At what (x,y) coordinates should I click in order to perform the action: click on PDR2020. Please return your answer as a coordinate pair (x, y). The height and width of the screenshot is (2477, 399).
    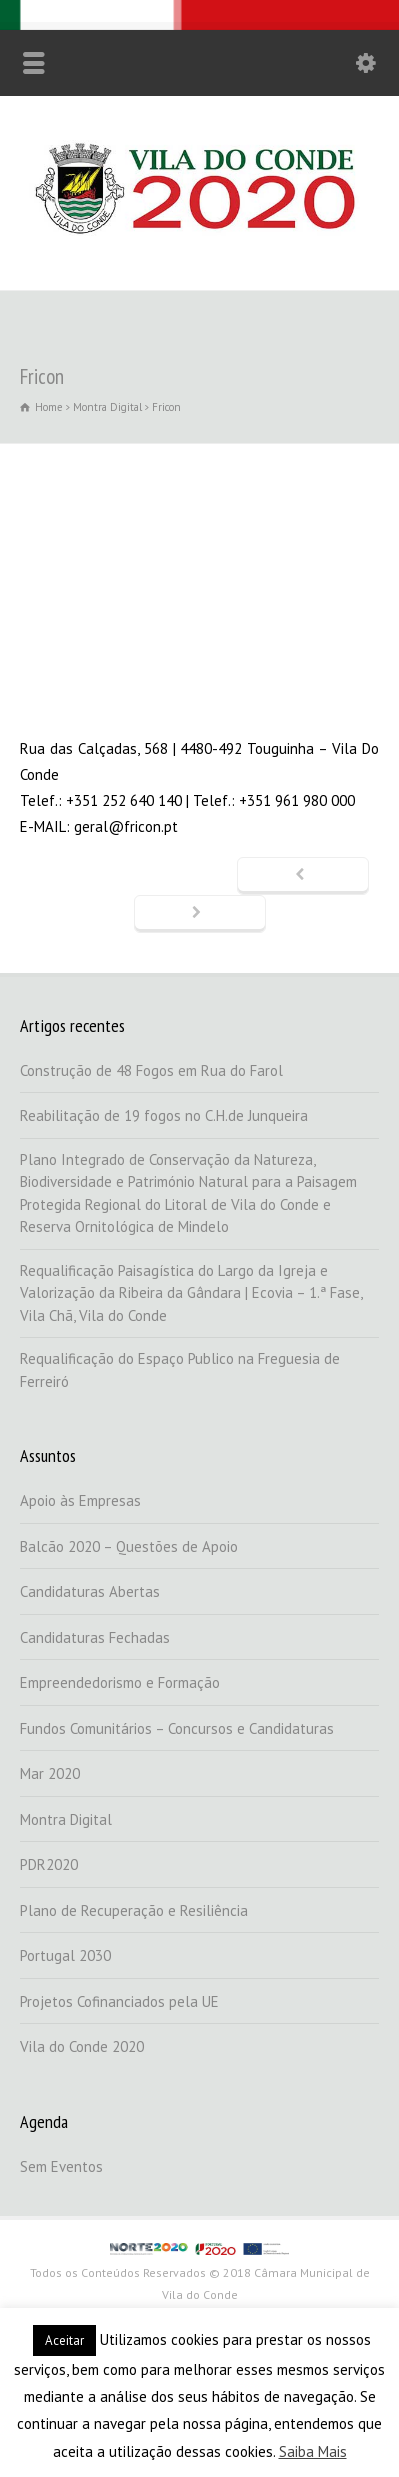
    Looking at the image, I should click on (49, 1864).